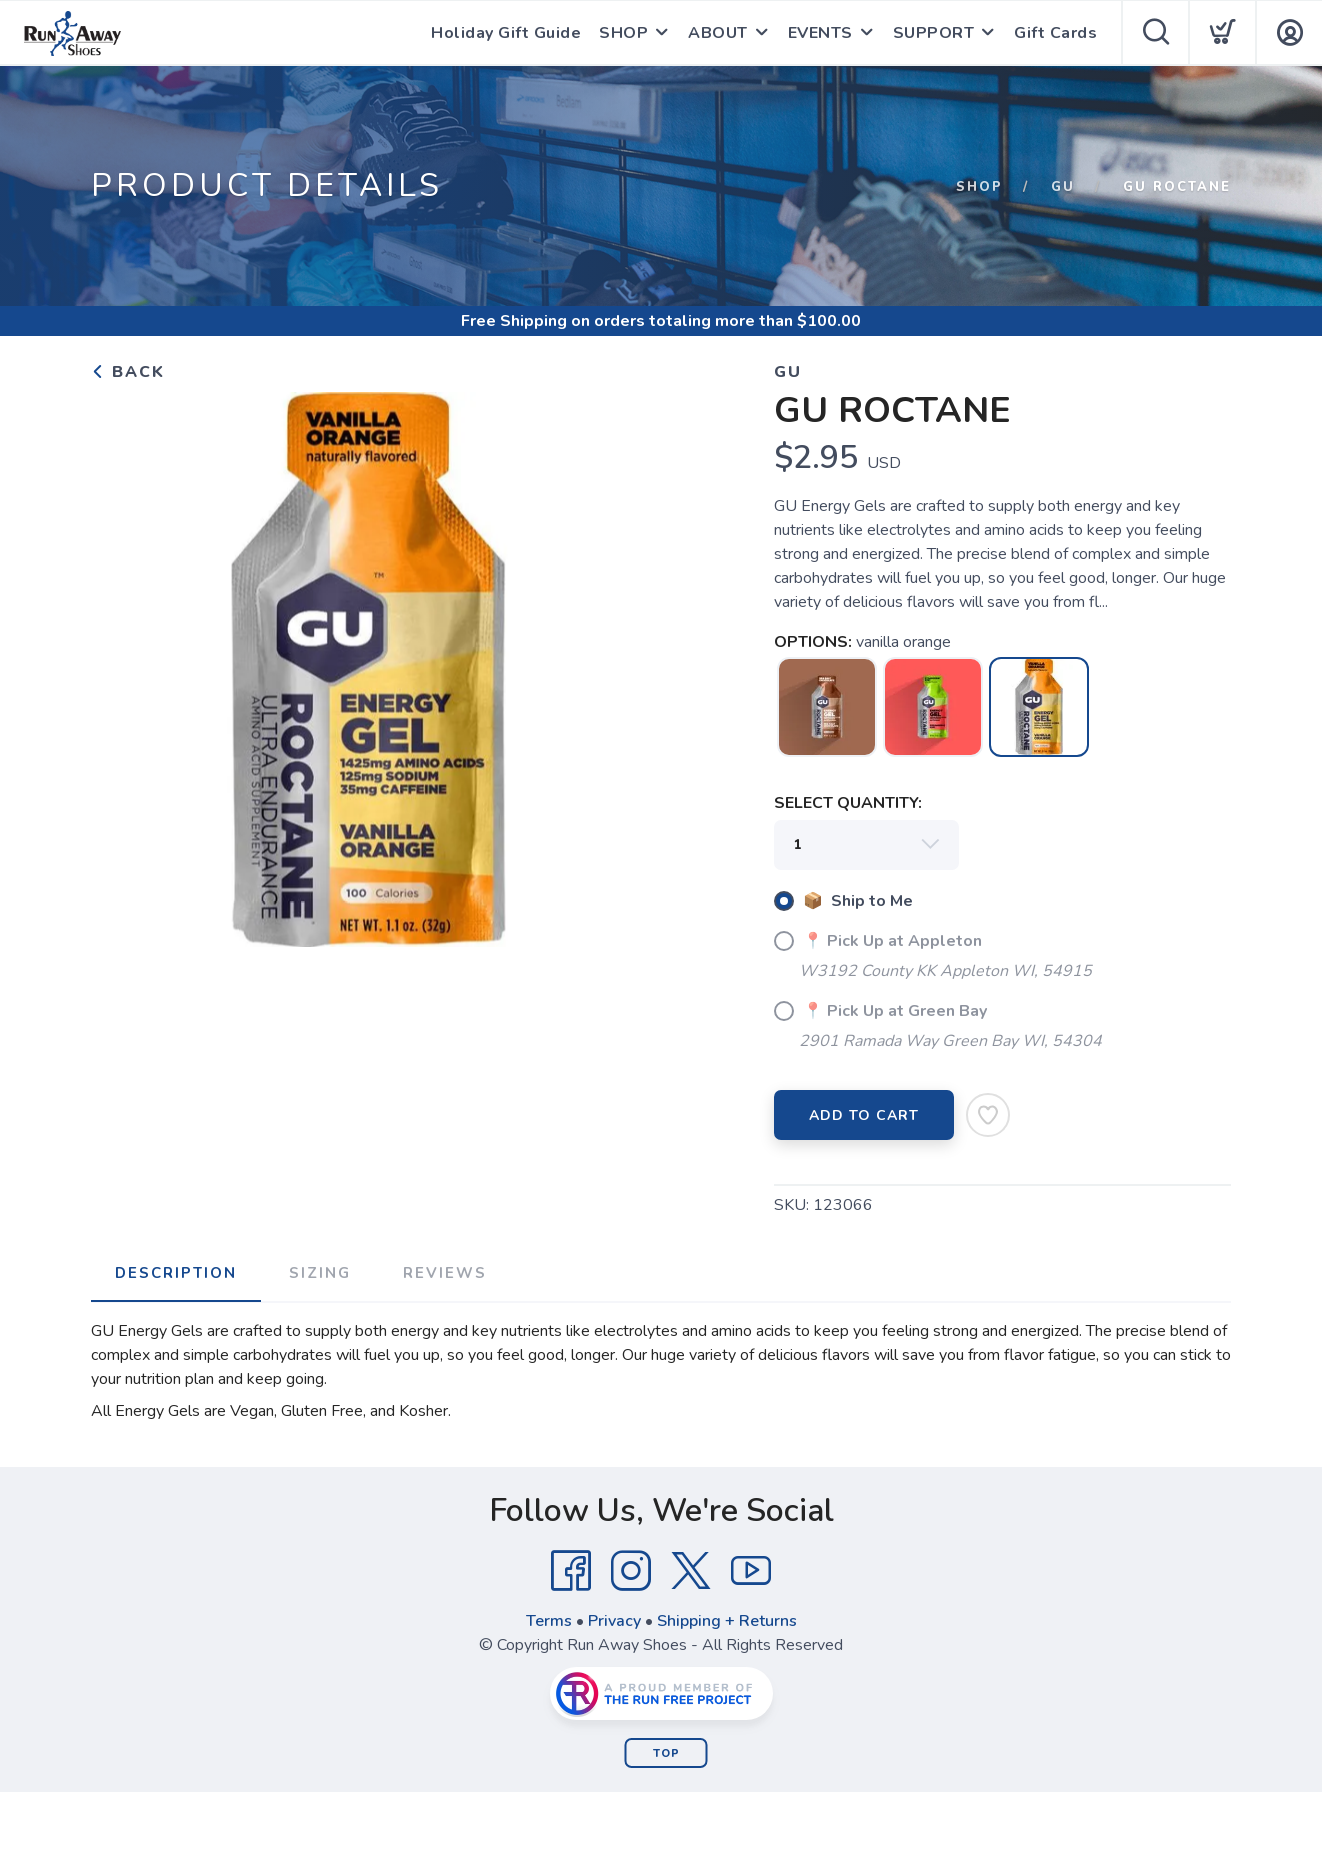  What do you see at coordinates (1055, 33) in the screenshot?
I see `Gift Cards` at bounding box center [1055, 33].